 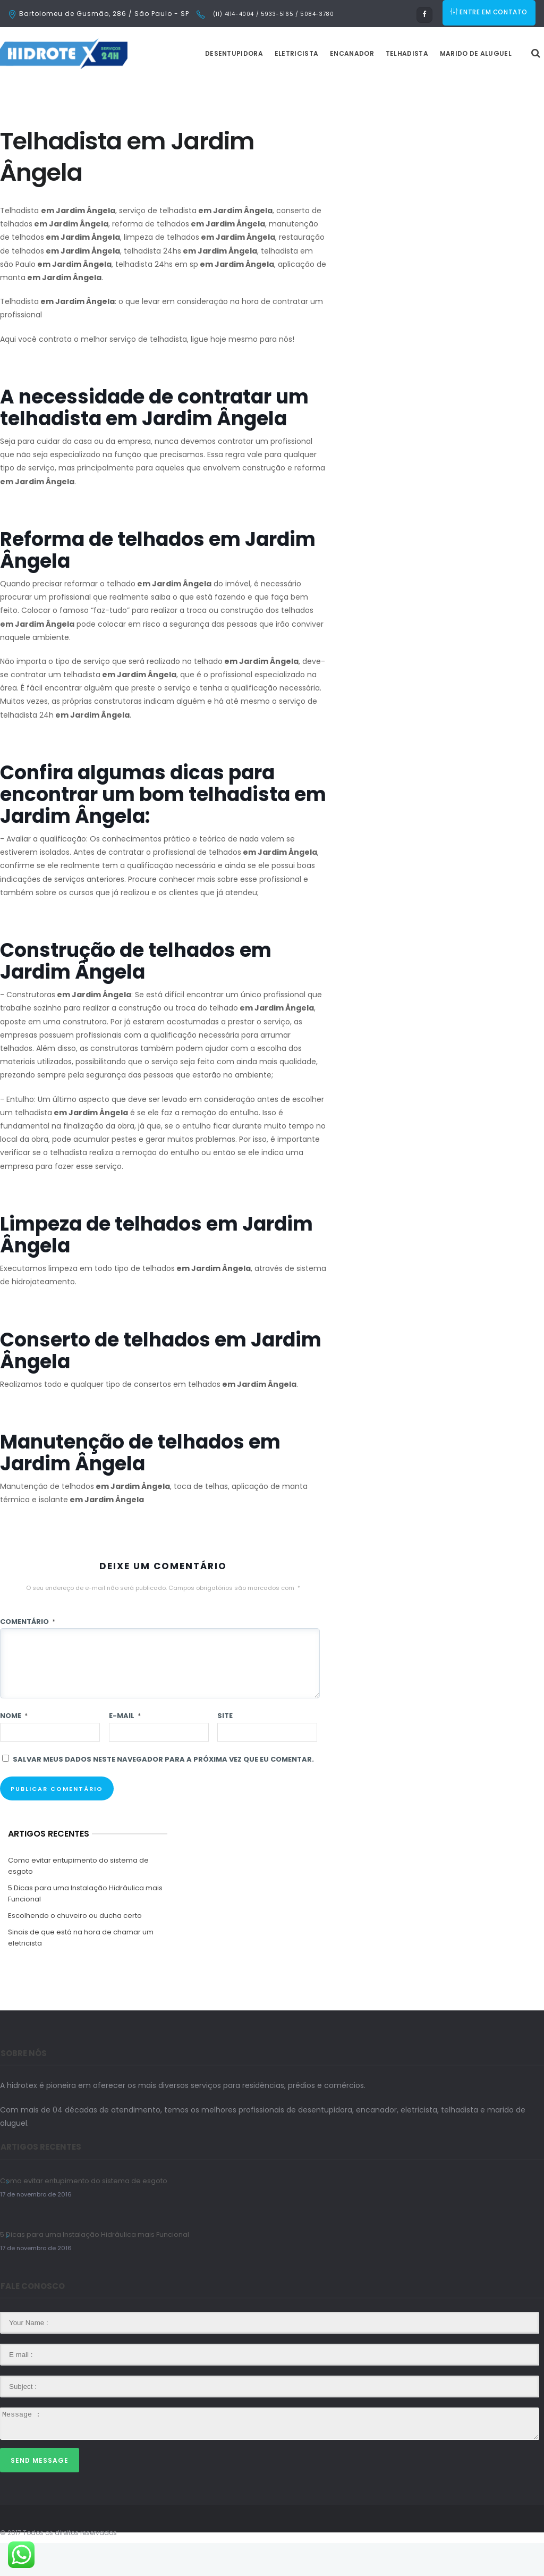 What do you see at coordinates (40, 2493) in the screenshot?
I see `Send Message` at bounding box center [40, 2493].